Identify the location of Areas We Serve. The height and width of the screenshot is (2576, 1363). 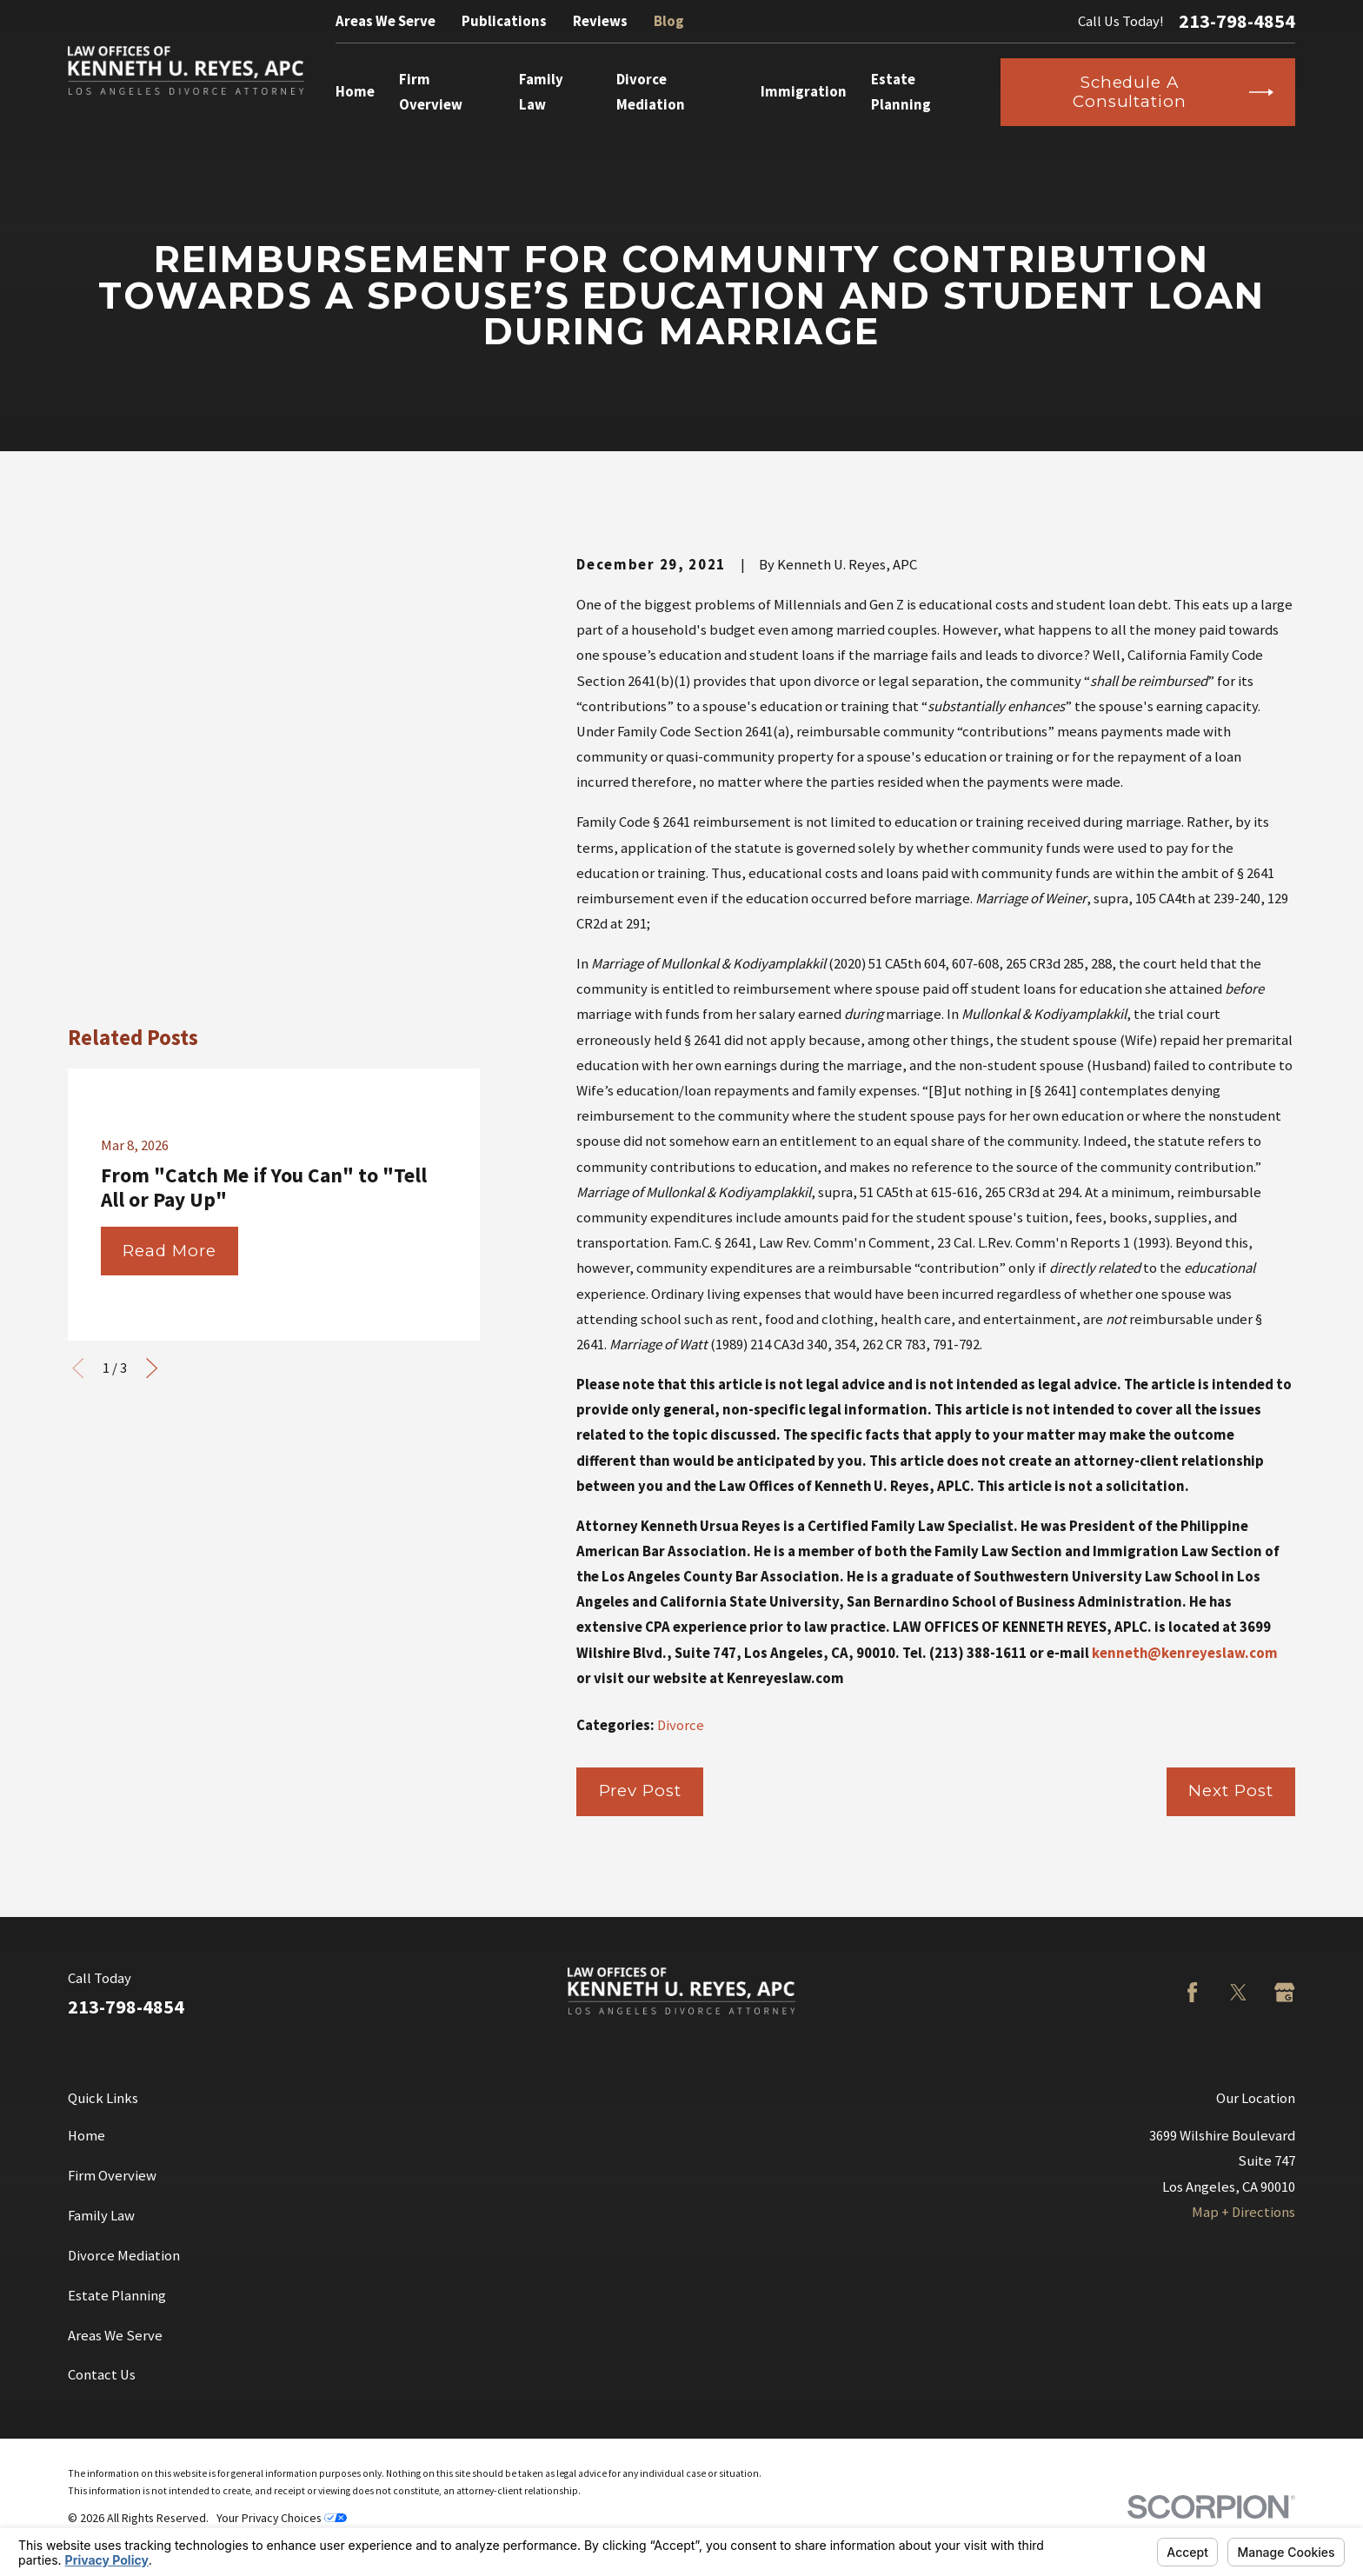
(385, 21).